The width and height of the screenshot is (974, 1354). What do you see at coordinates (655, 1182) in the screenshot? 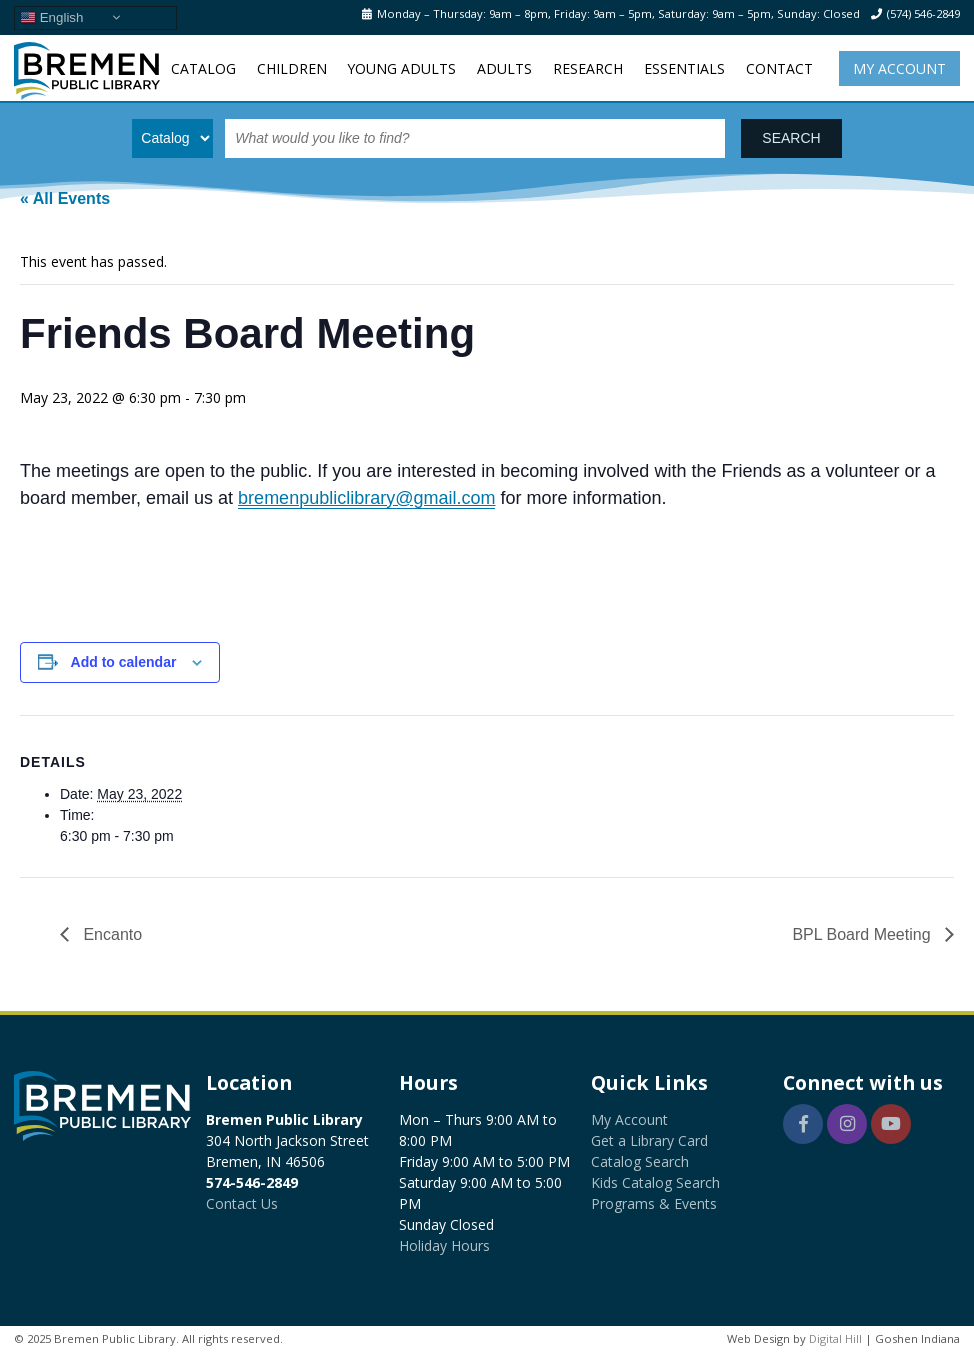
I see `Kids Catalog Search` at bounding box center [655, 1182].